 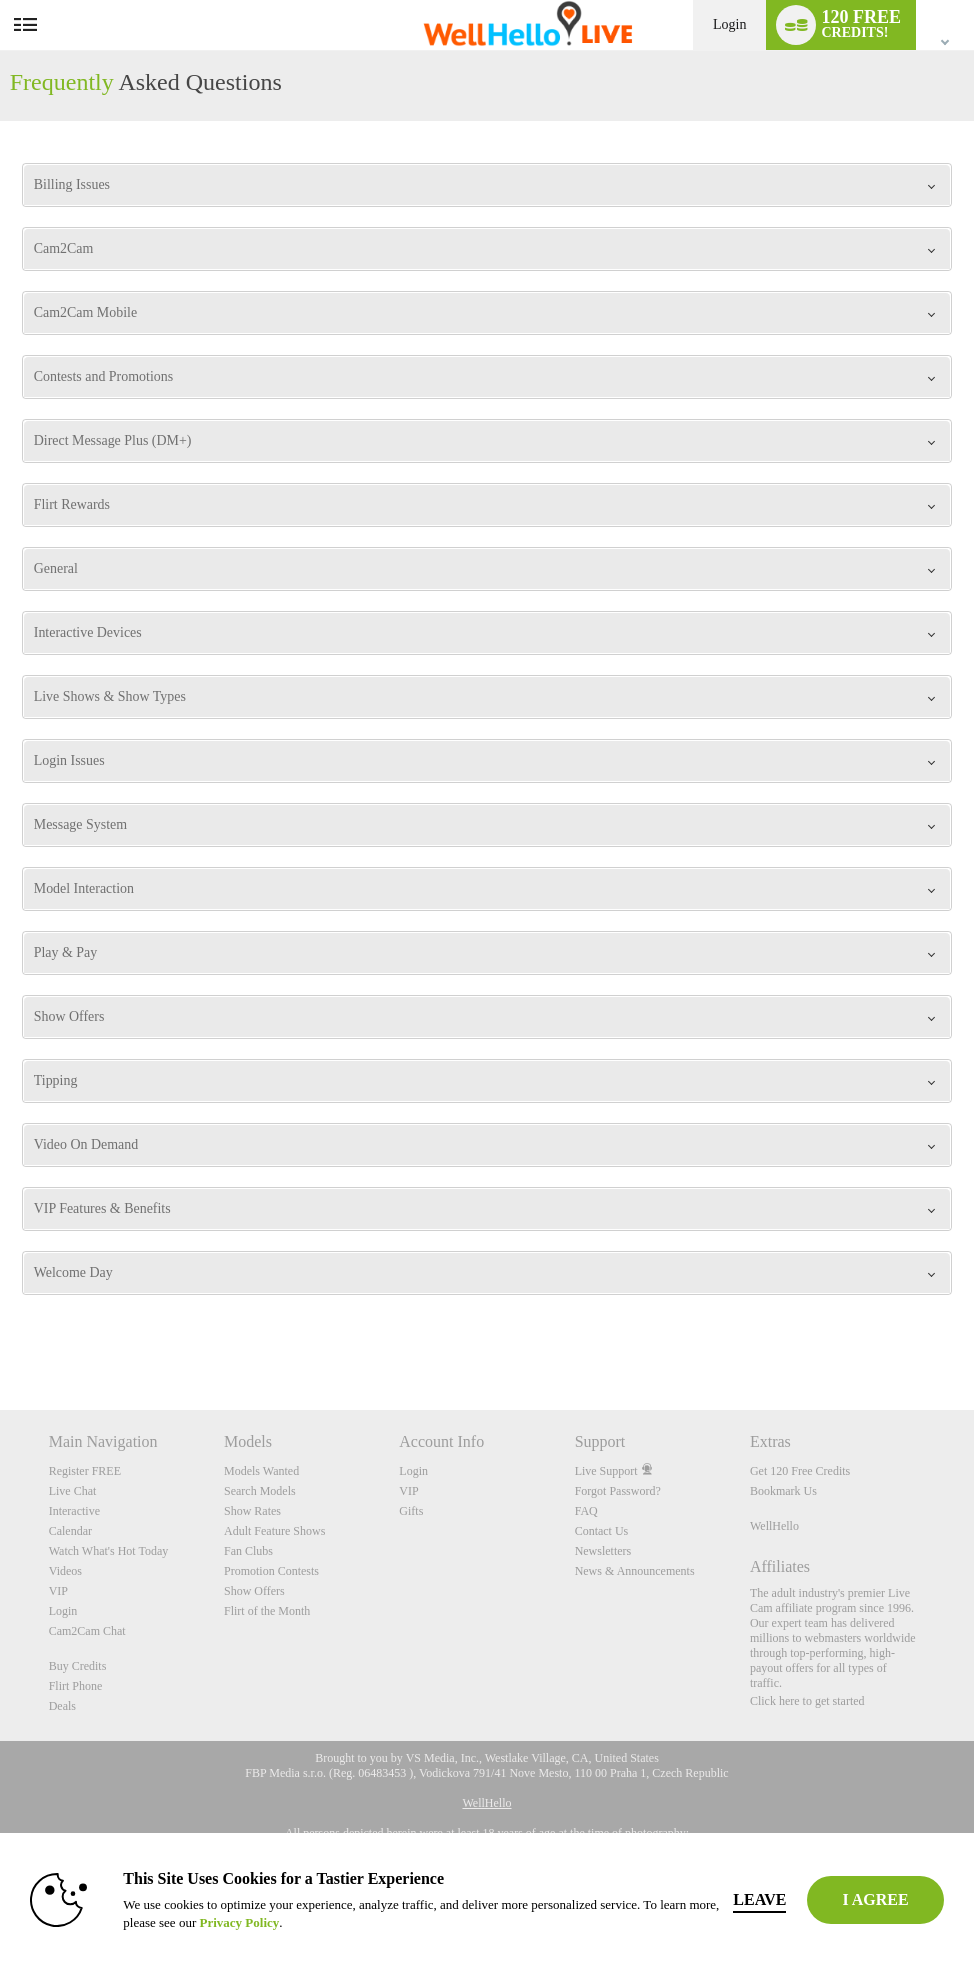 I want to click on Contact Us, so click(x=602, y=1531).